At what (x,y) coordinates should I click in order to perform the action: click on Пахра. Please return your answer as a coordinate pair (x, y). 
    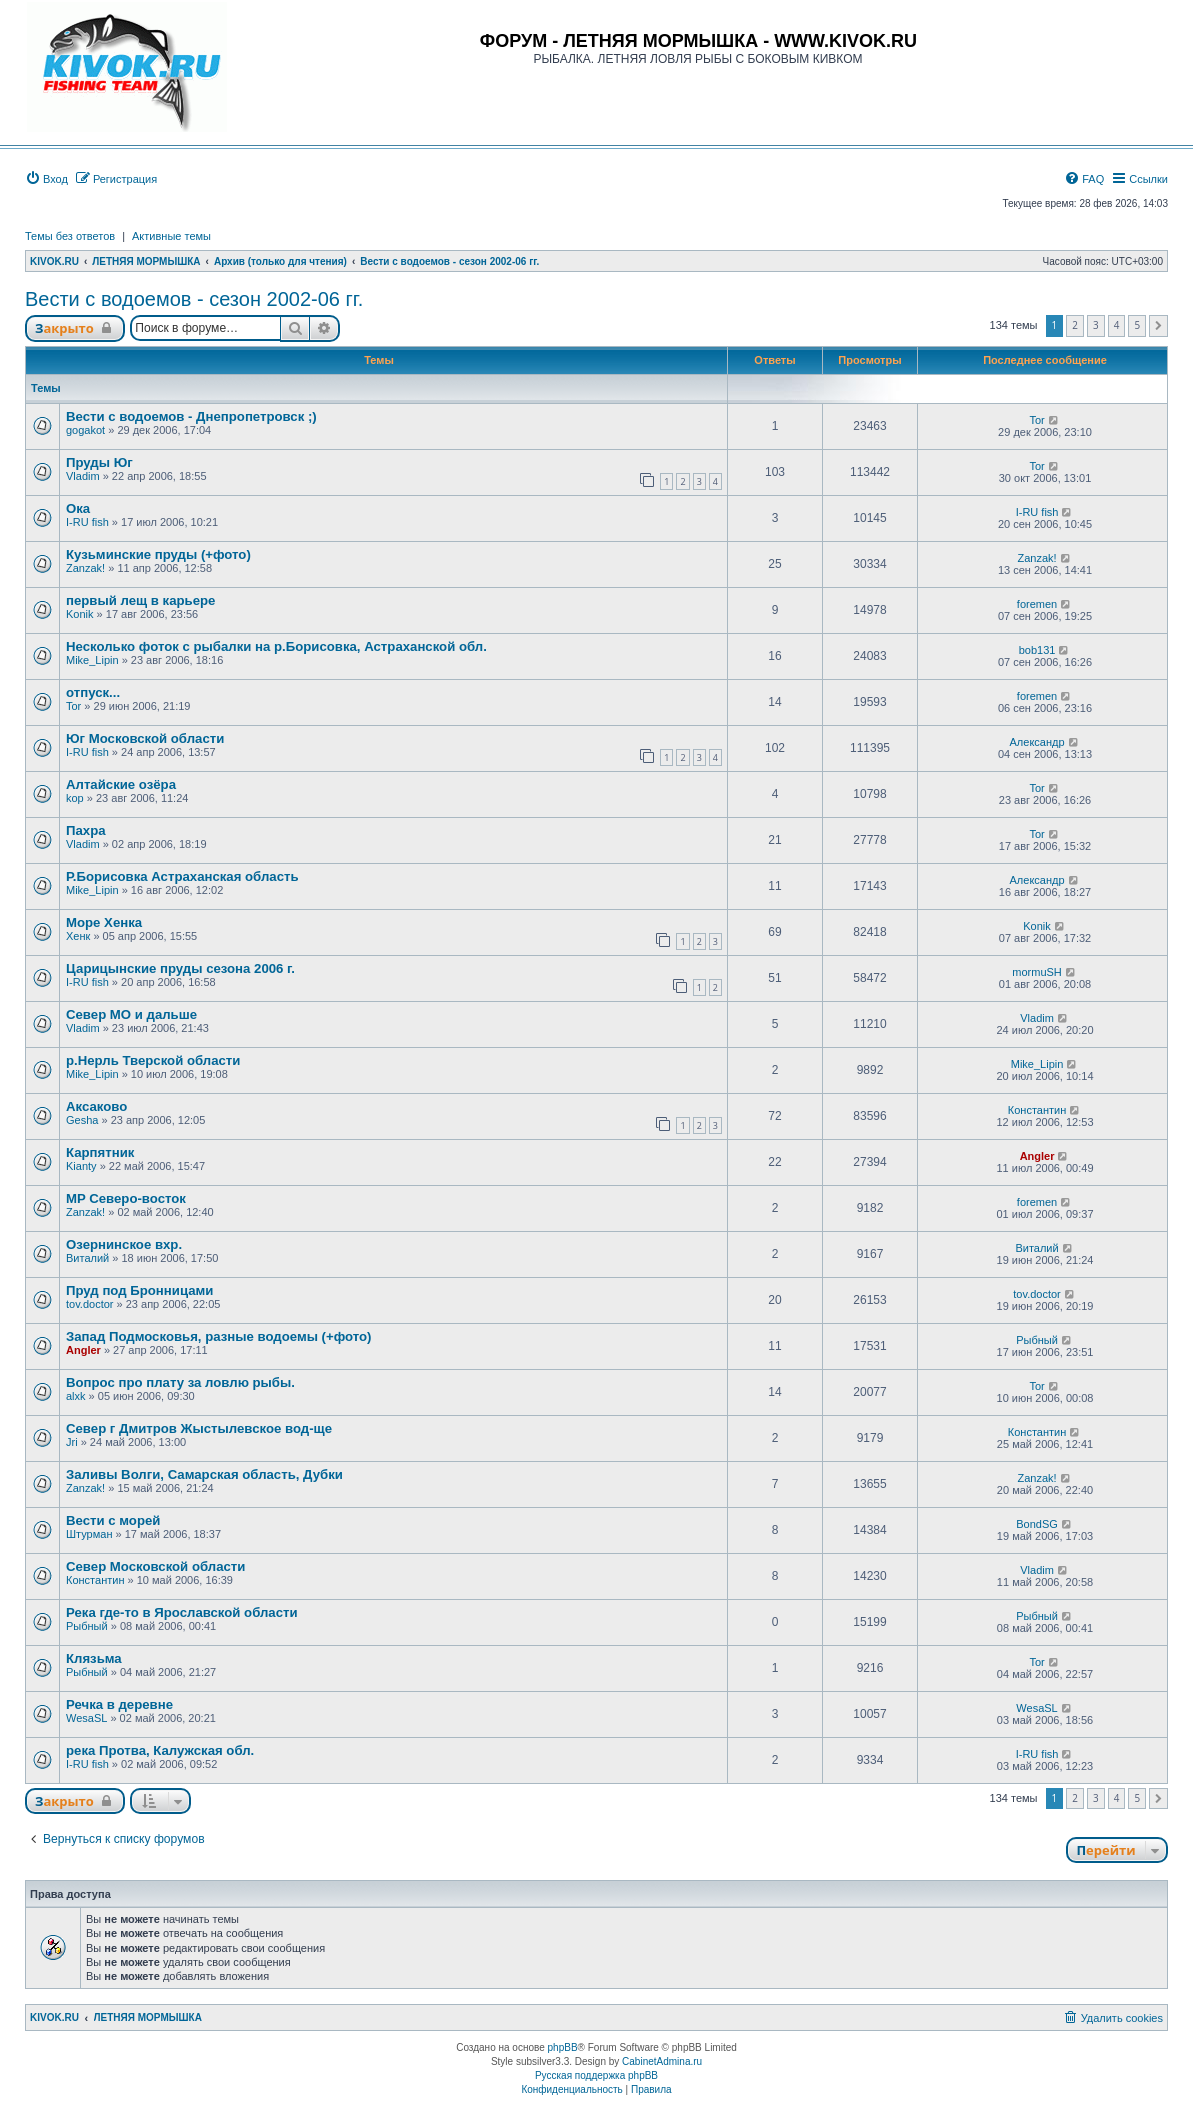
    Looking at the image, I should click on (86, 830).